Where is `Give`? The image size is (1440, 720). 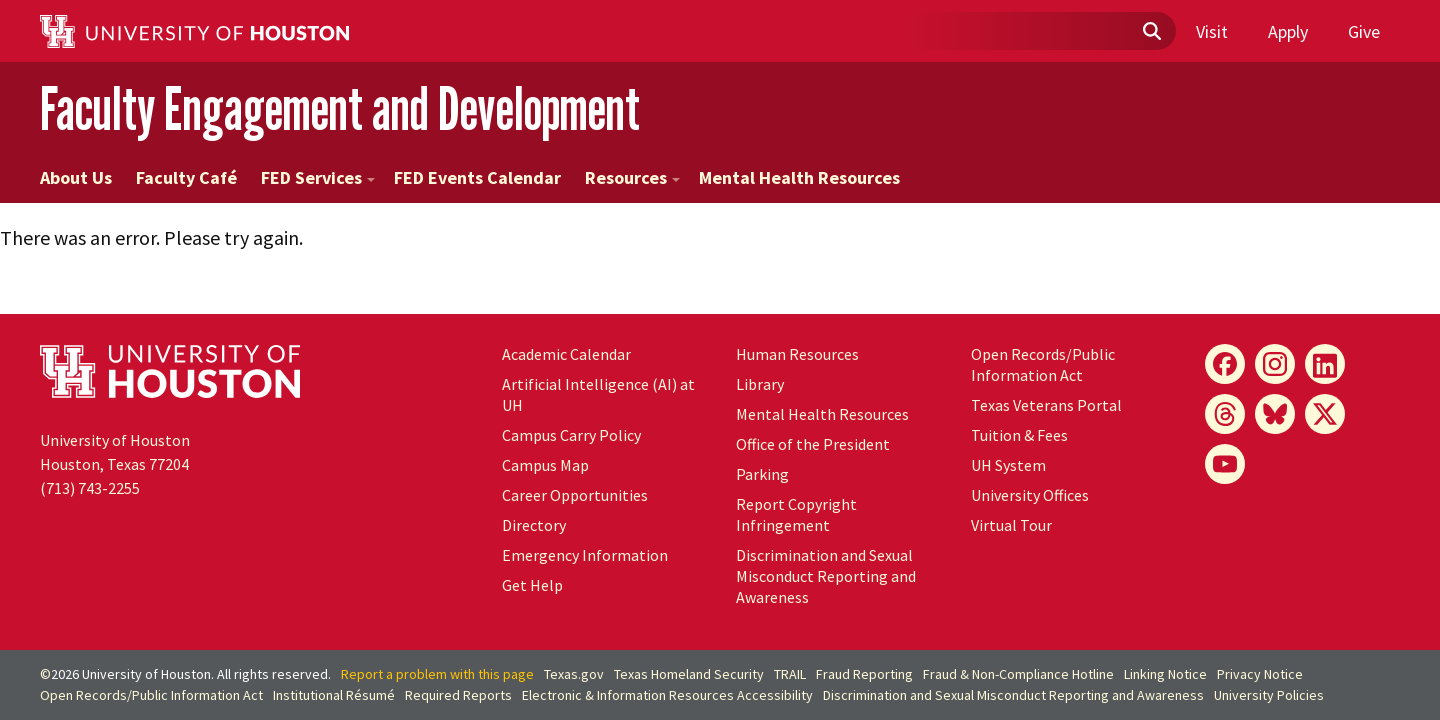
Give is located at coordinates (1364, 31).